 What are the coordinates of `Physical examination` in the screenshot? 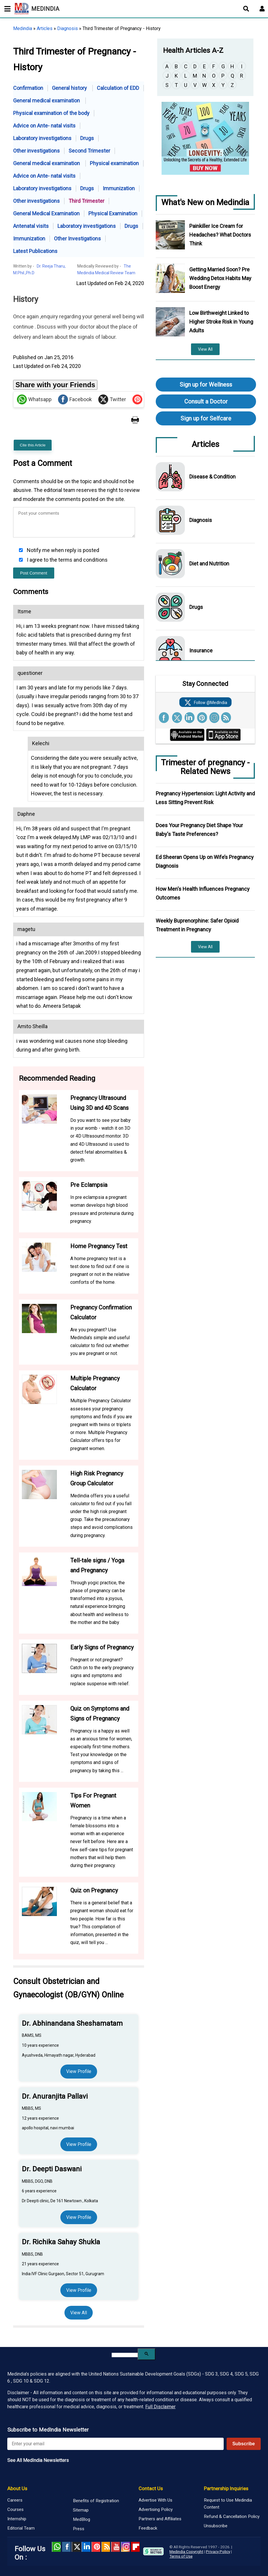 It's located at (114, 163).